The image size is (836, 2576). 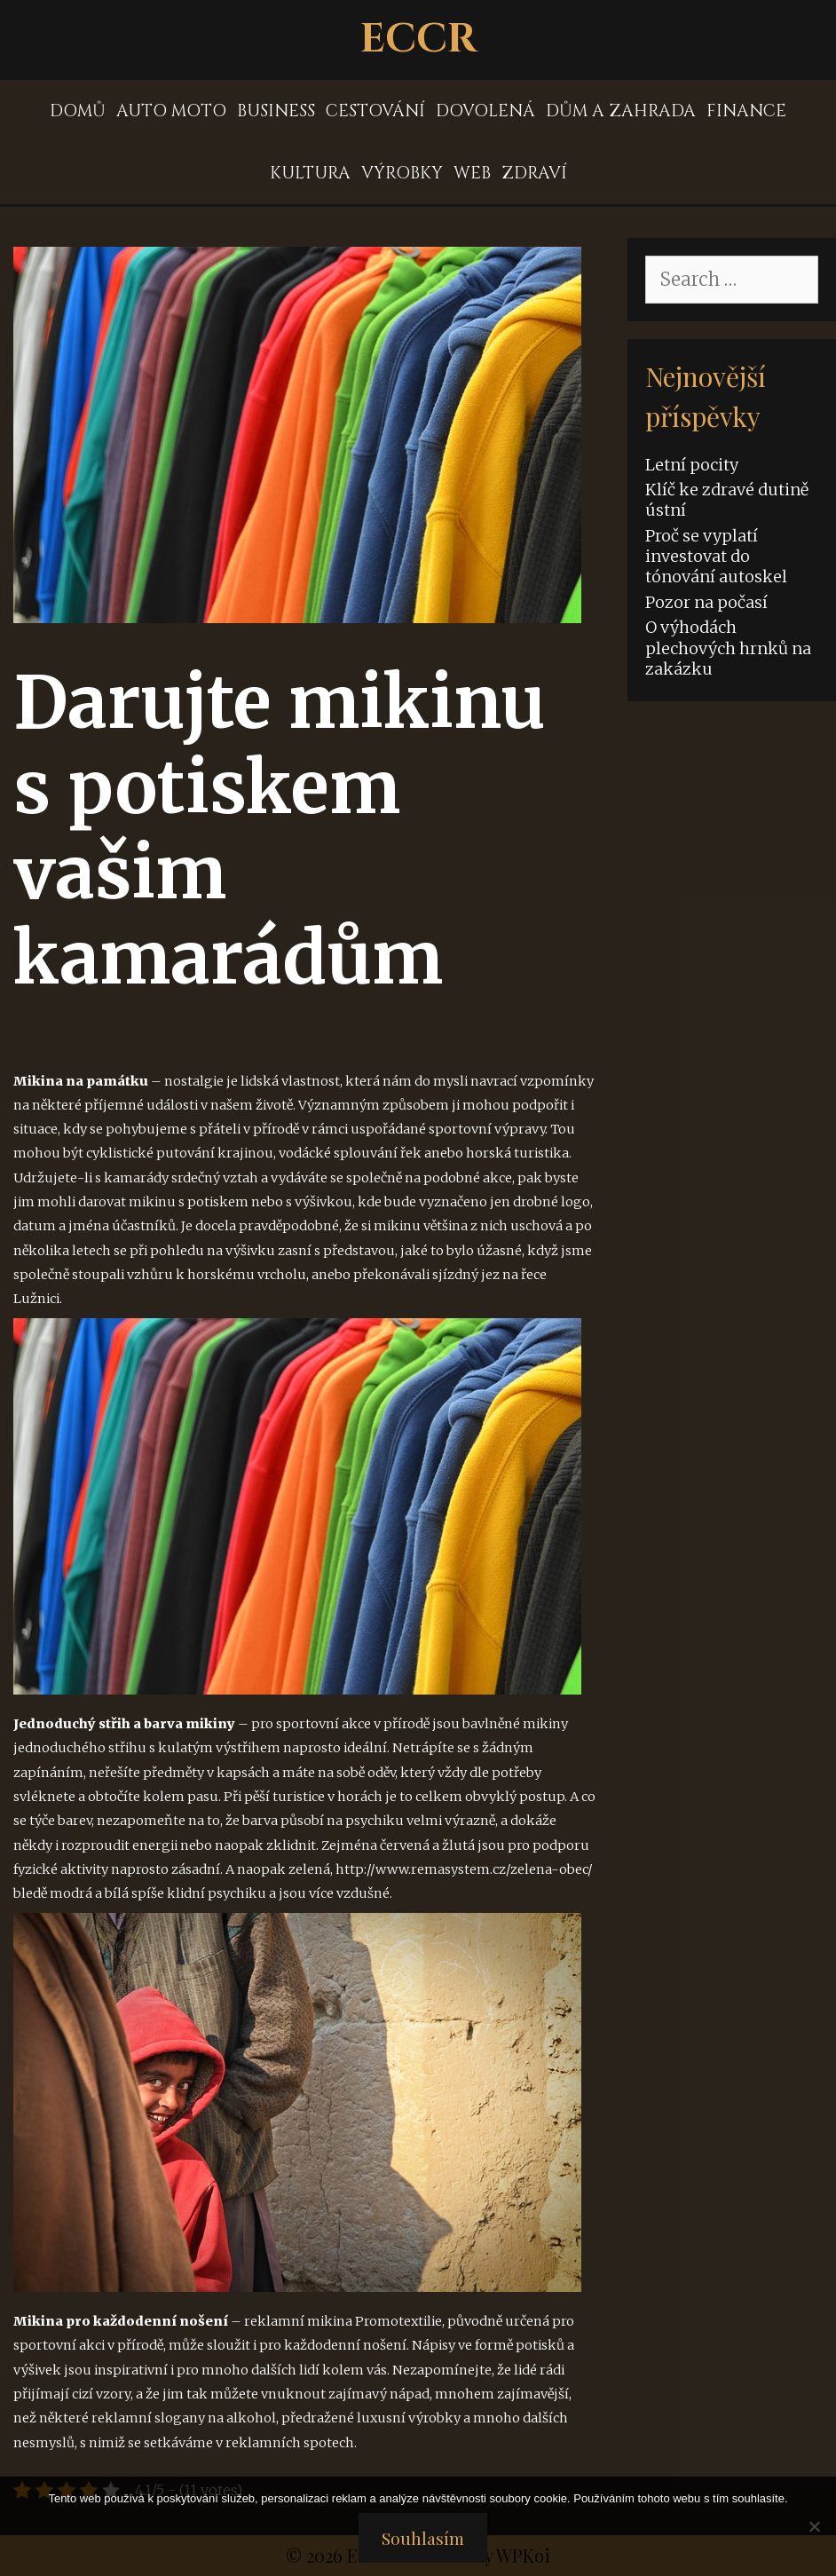 What do you see at coordinates (706, 602) in the screenshot?
I see `Pozor na počasí` at bounding box center [706, 602].